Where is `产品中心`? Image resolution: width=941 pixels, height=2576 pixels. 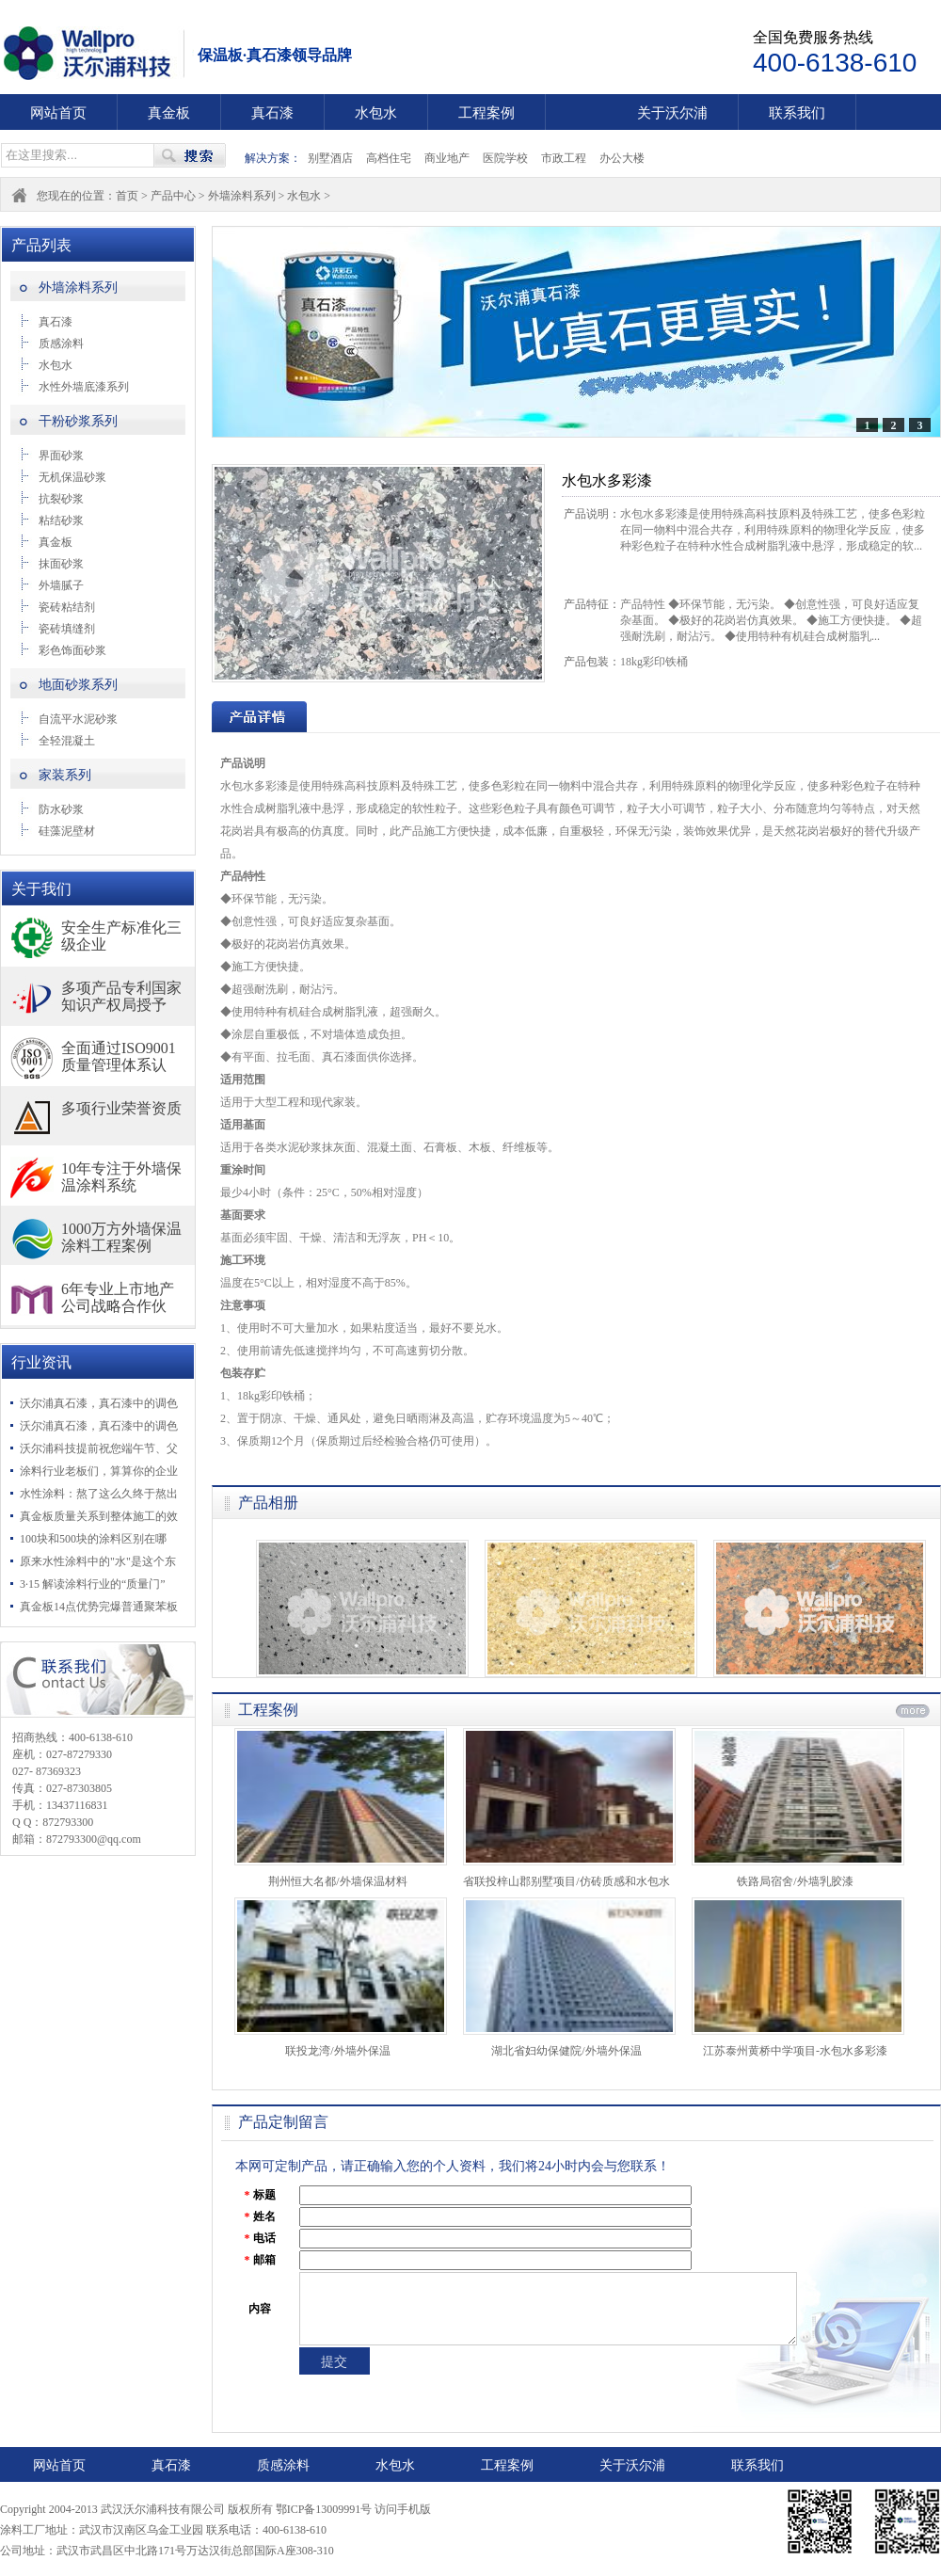
产品中心 is located at coordinates (173, 195).